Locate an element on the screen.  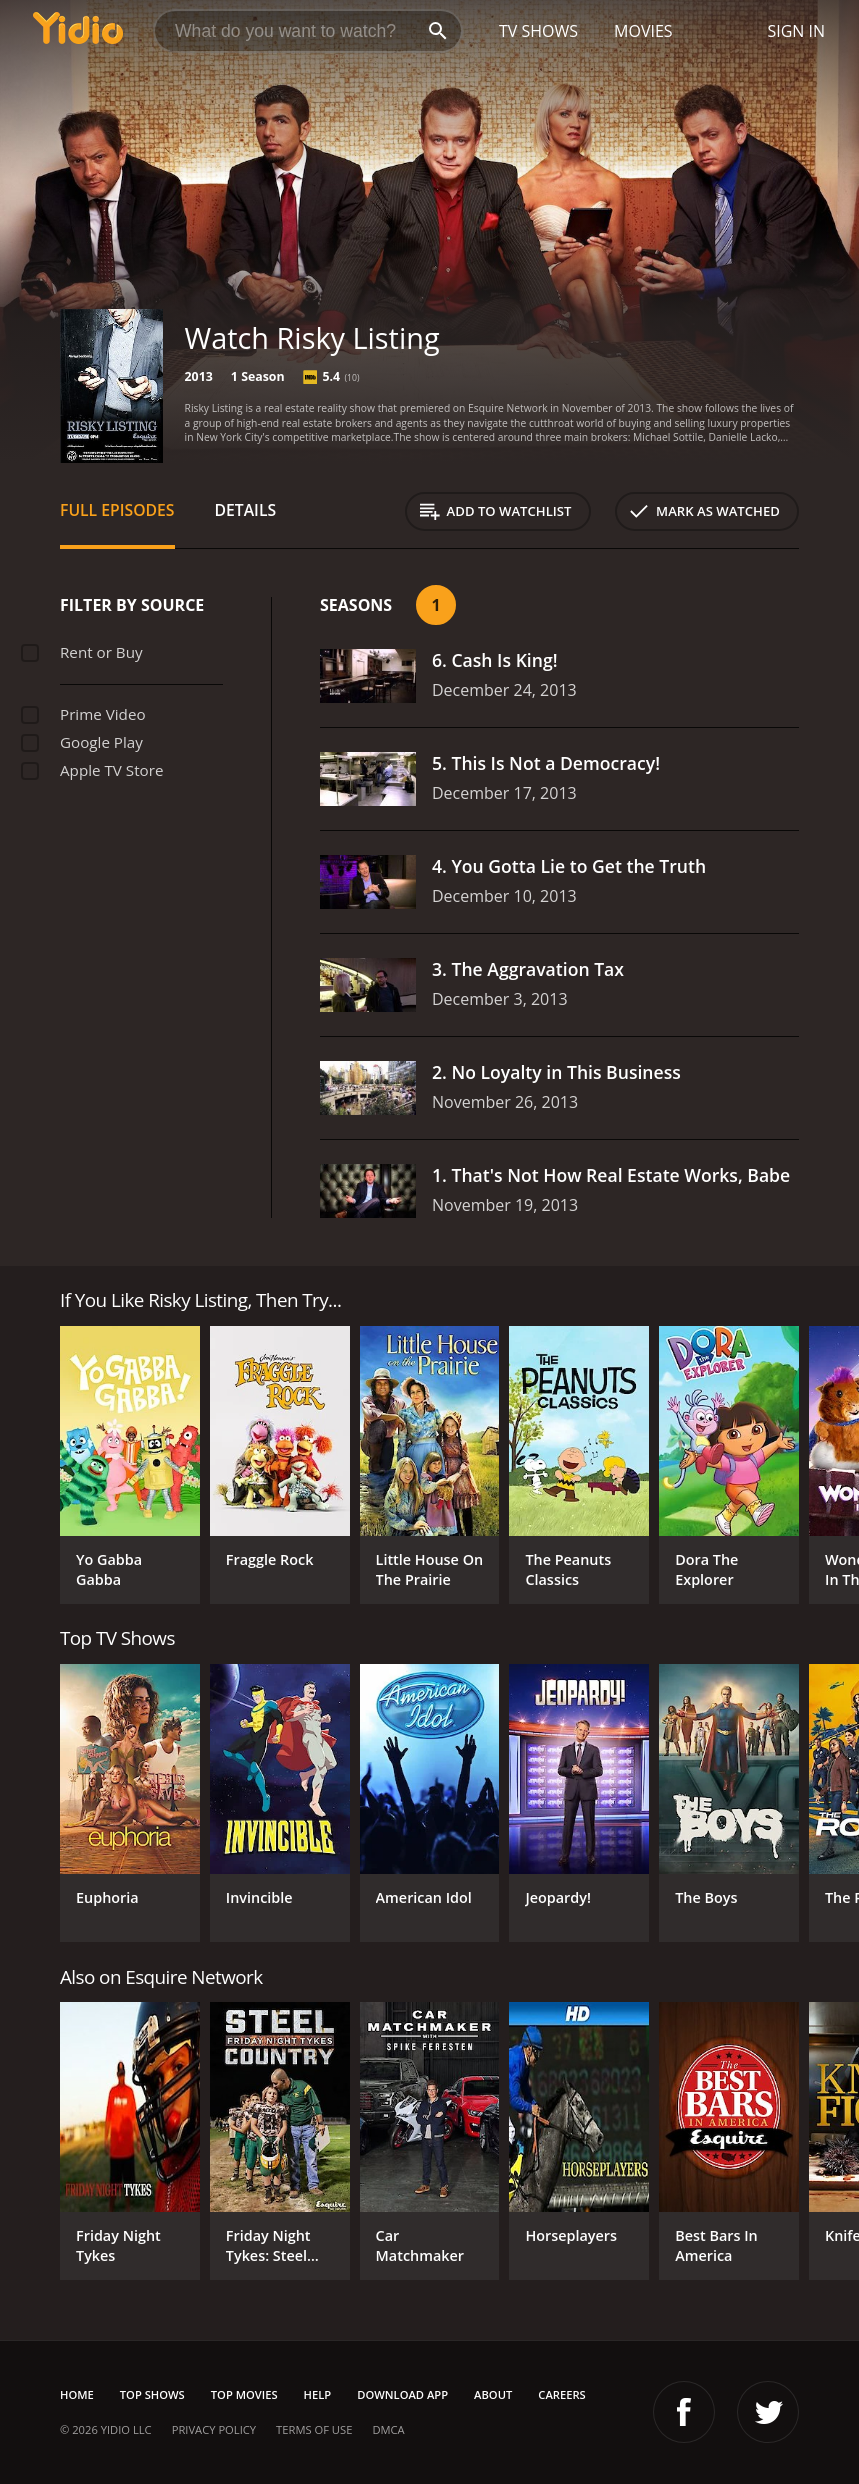
Help is located at coordinates (318, 2394).